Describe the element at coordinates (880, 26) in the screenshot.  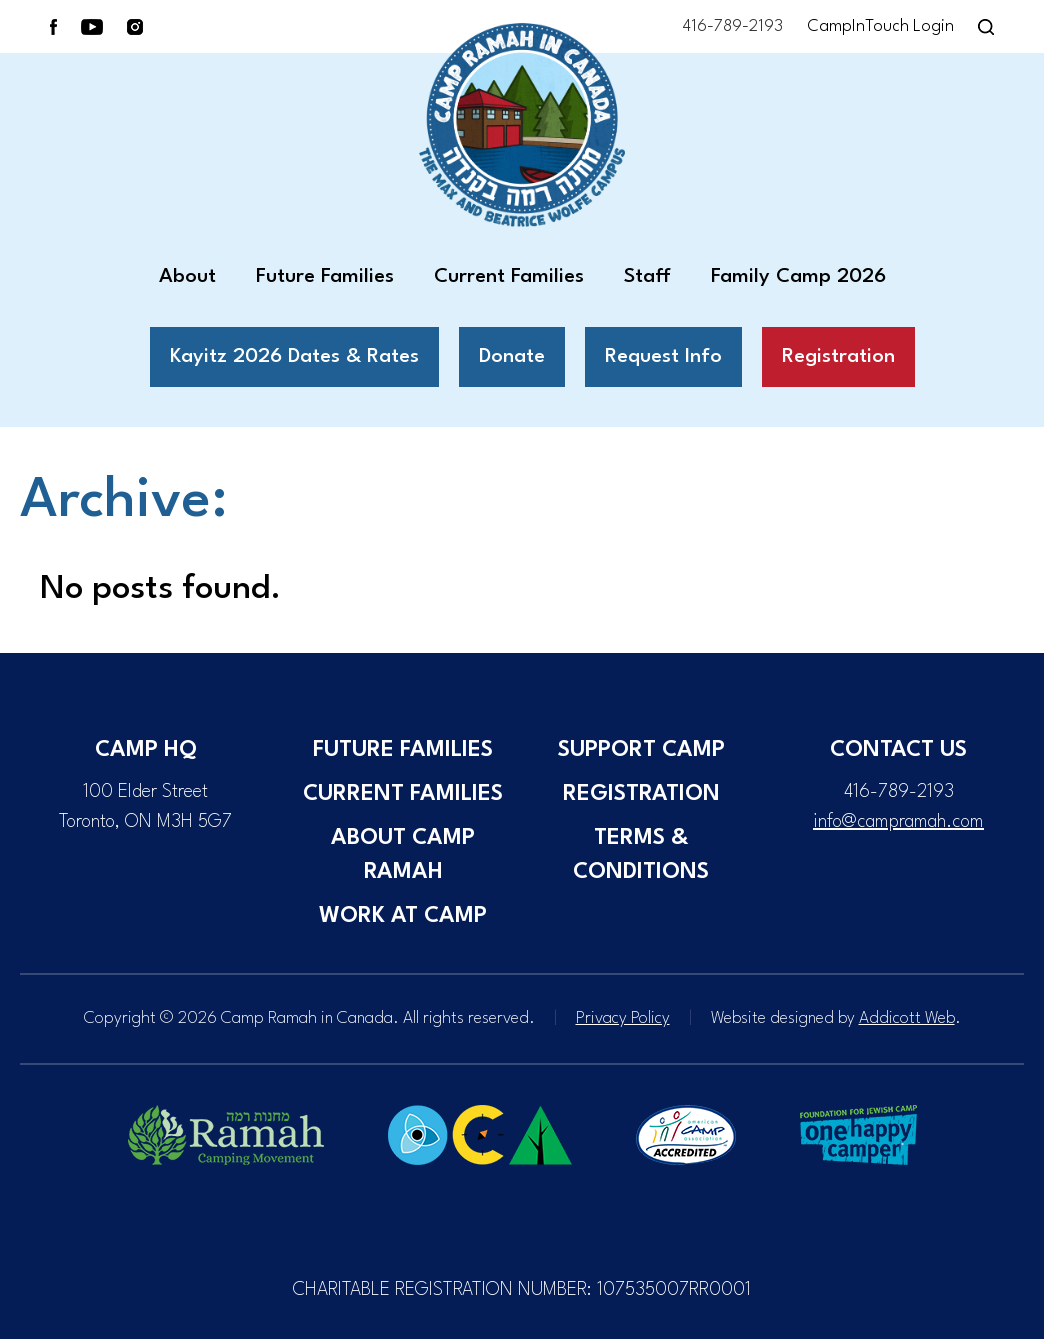
I see `CampInTouch Login` at that location.